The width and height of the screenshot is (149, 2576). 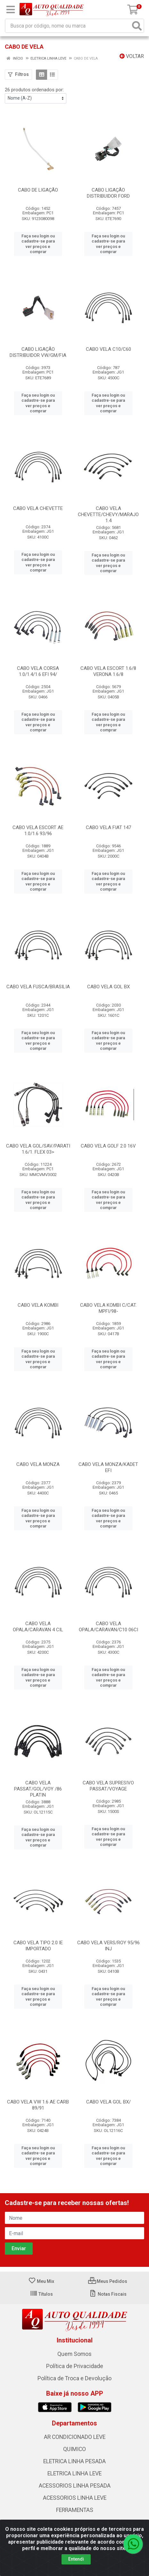 What do you see at coordinates (38, 508) in the screenshot?
I see `CABO VELA CHEVETTE` at bounding box center [38, 508].